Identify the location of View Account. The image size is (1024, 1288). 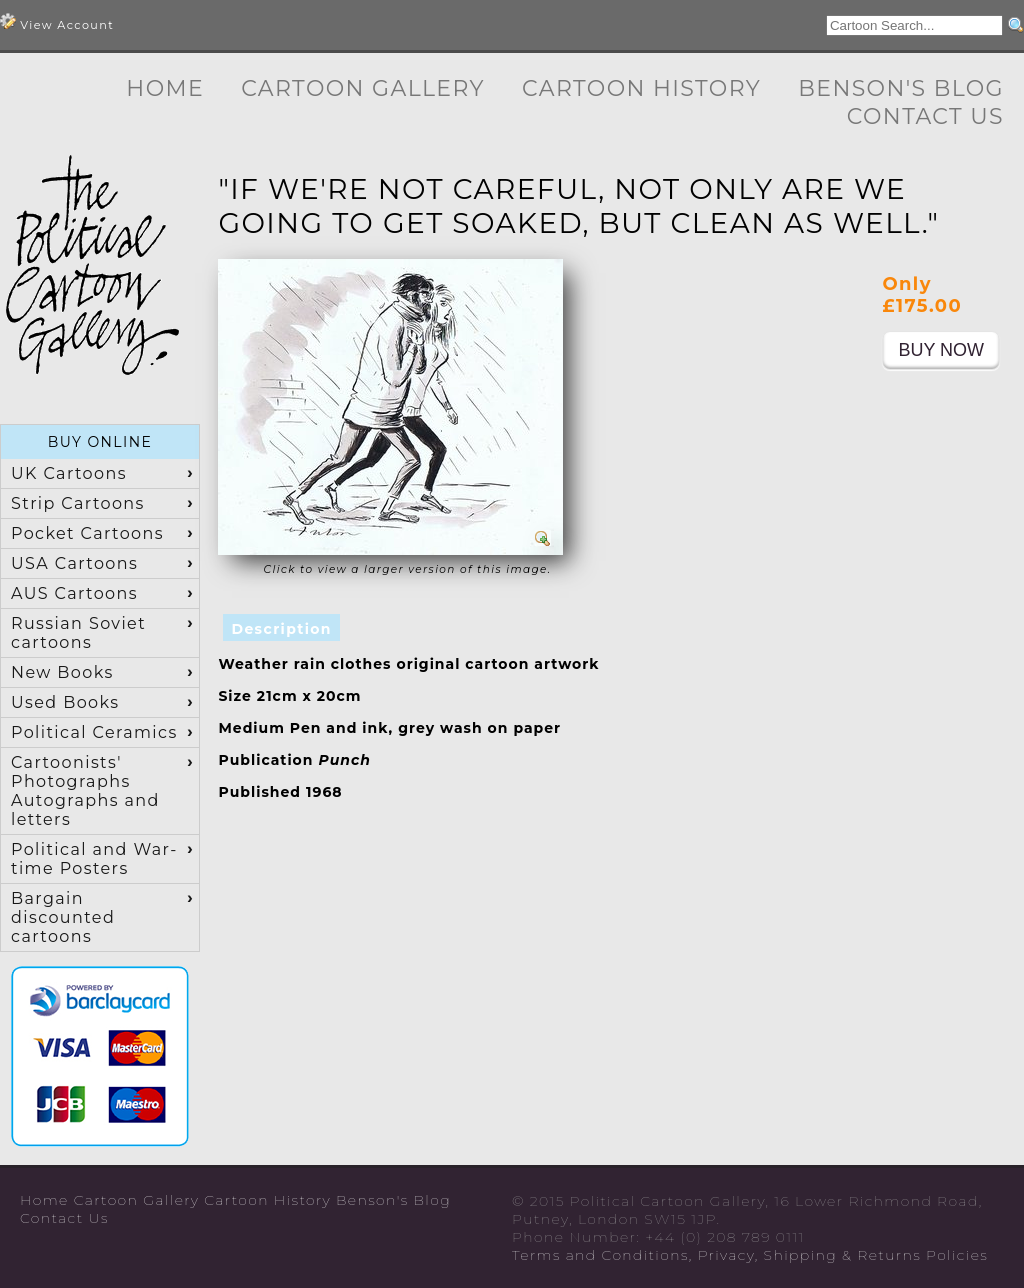
(57, 22).